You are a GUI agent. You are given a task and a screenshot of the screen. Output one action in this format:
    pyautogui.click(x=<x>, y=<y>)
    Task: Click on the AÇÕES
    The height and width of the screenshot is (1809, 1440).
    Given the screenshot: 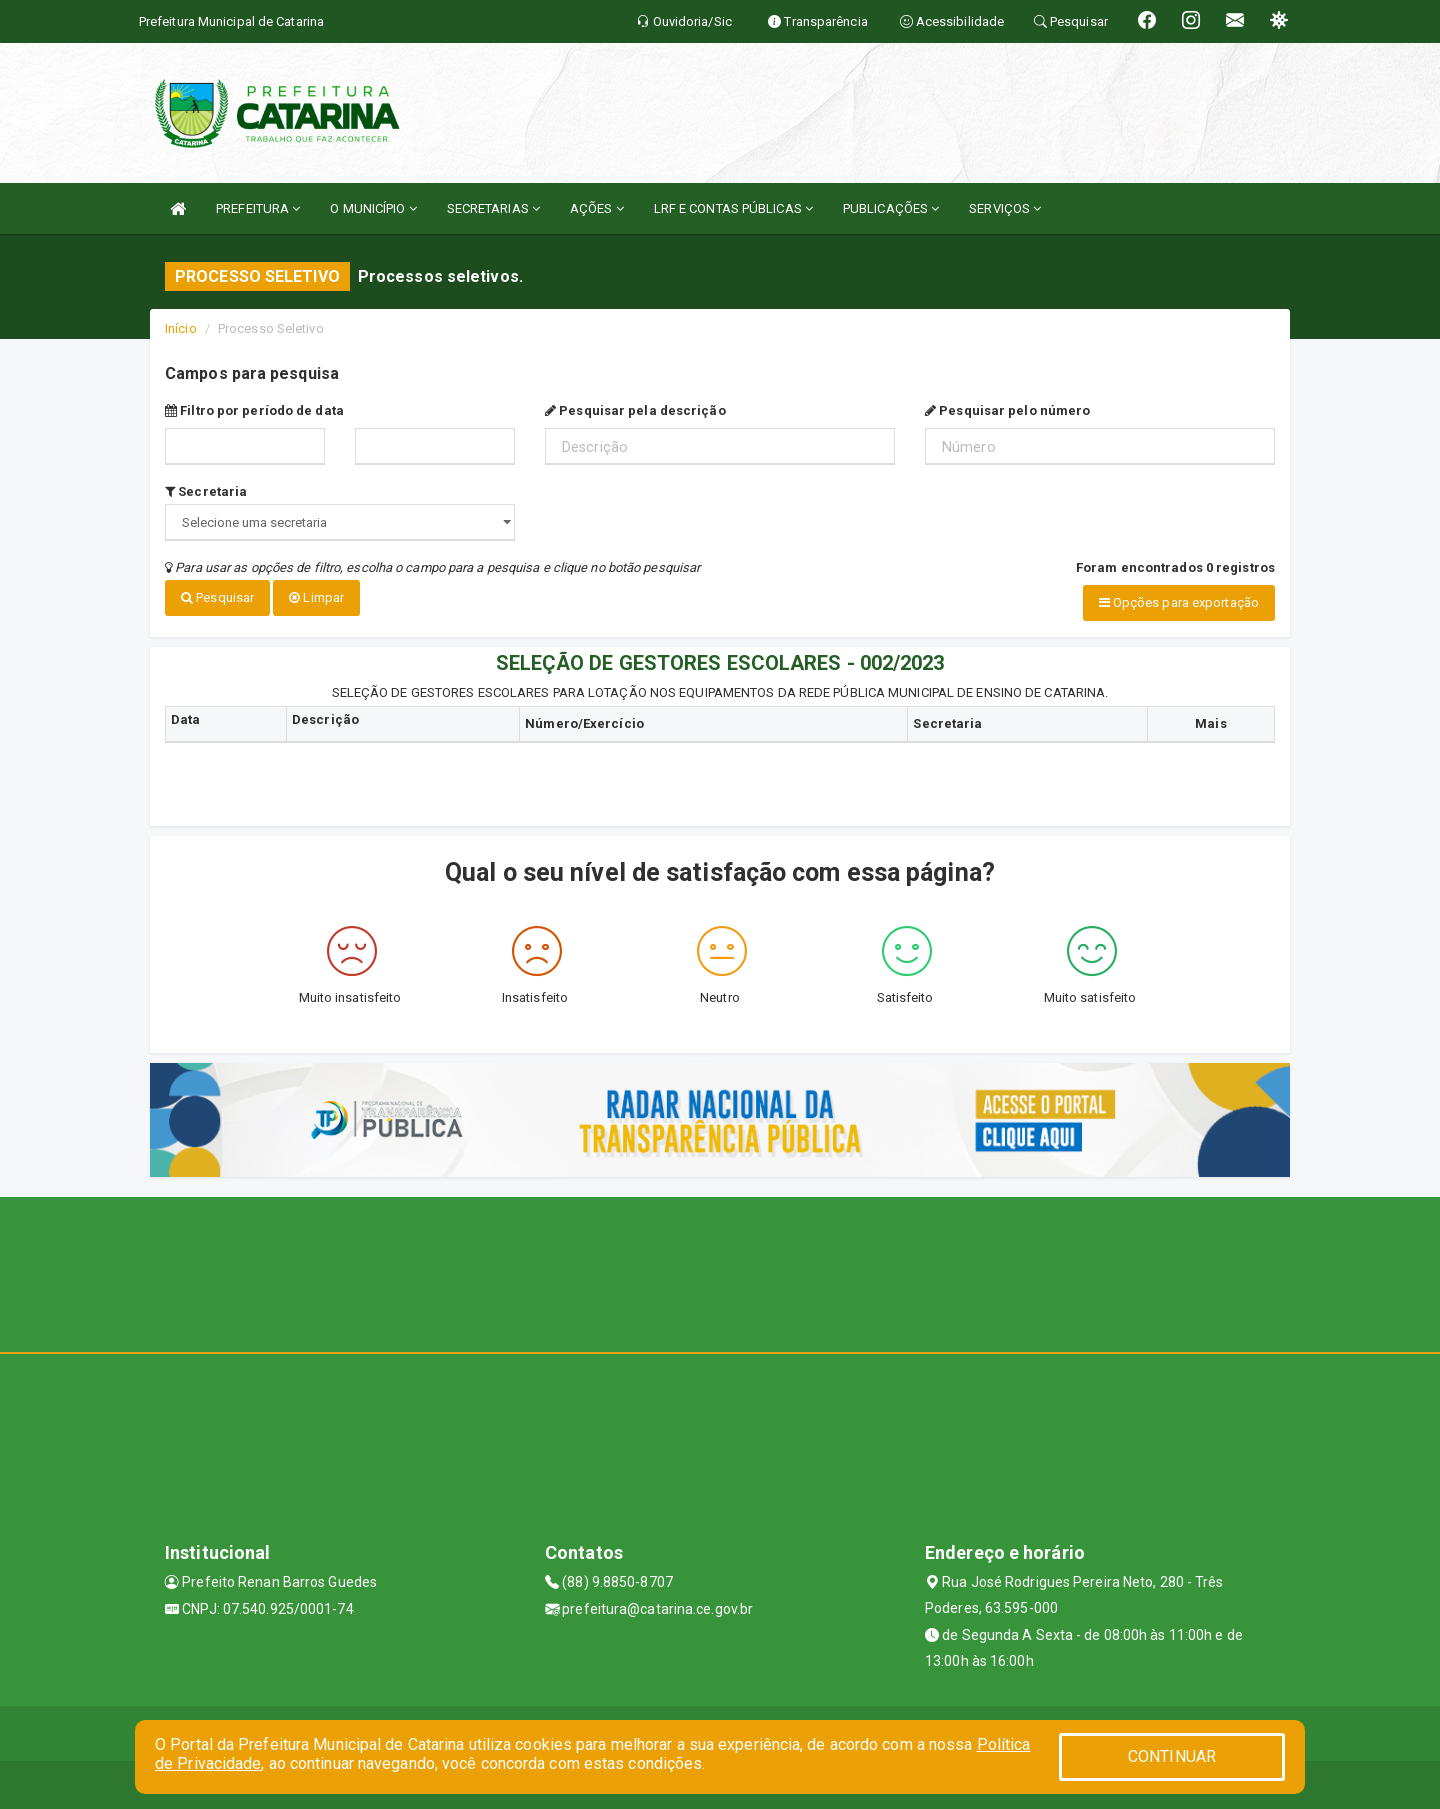 What is the action you would take?
    pyautogui.click(x=597, y=208)
    